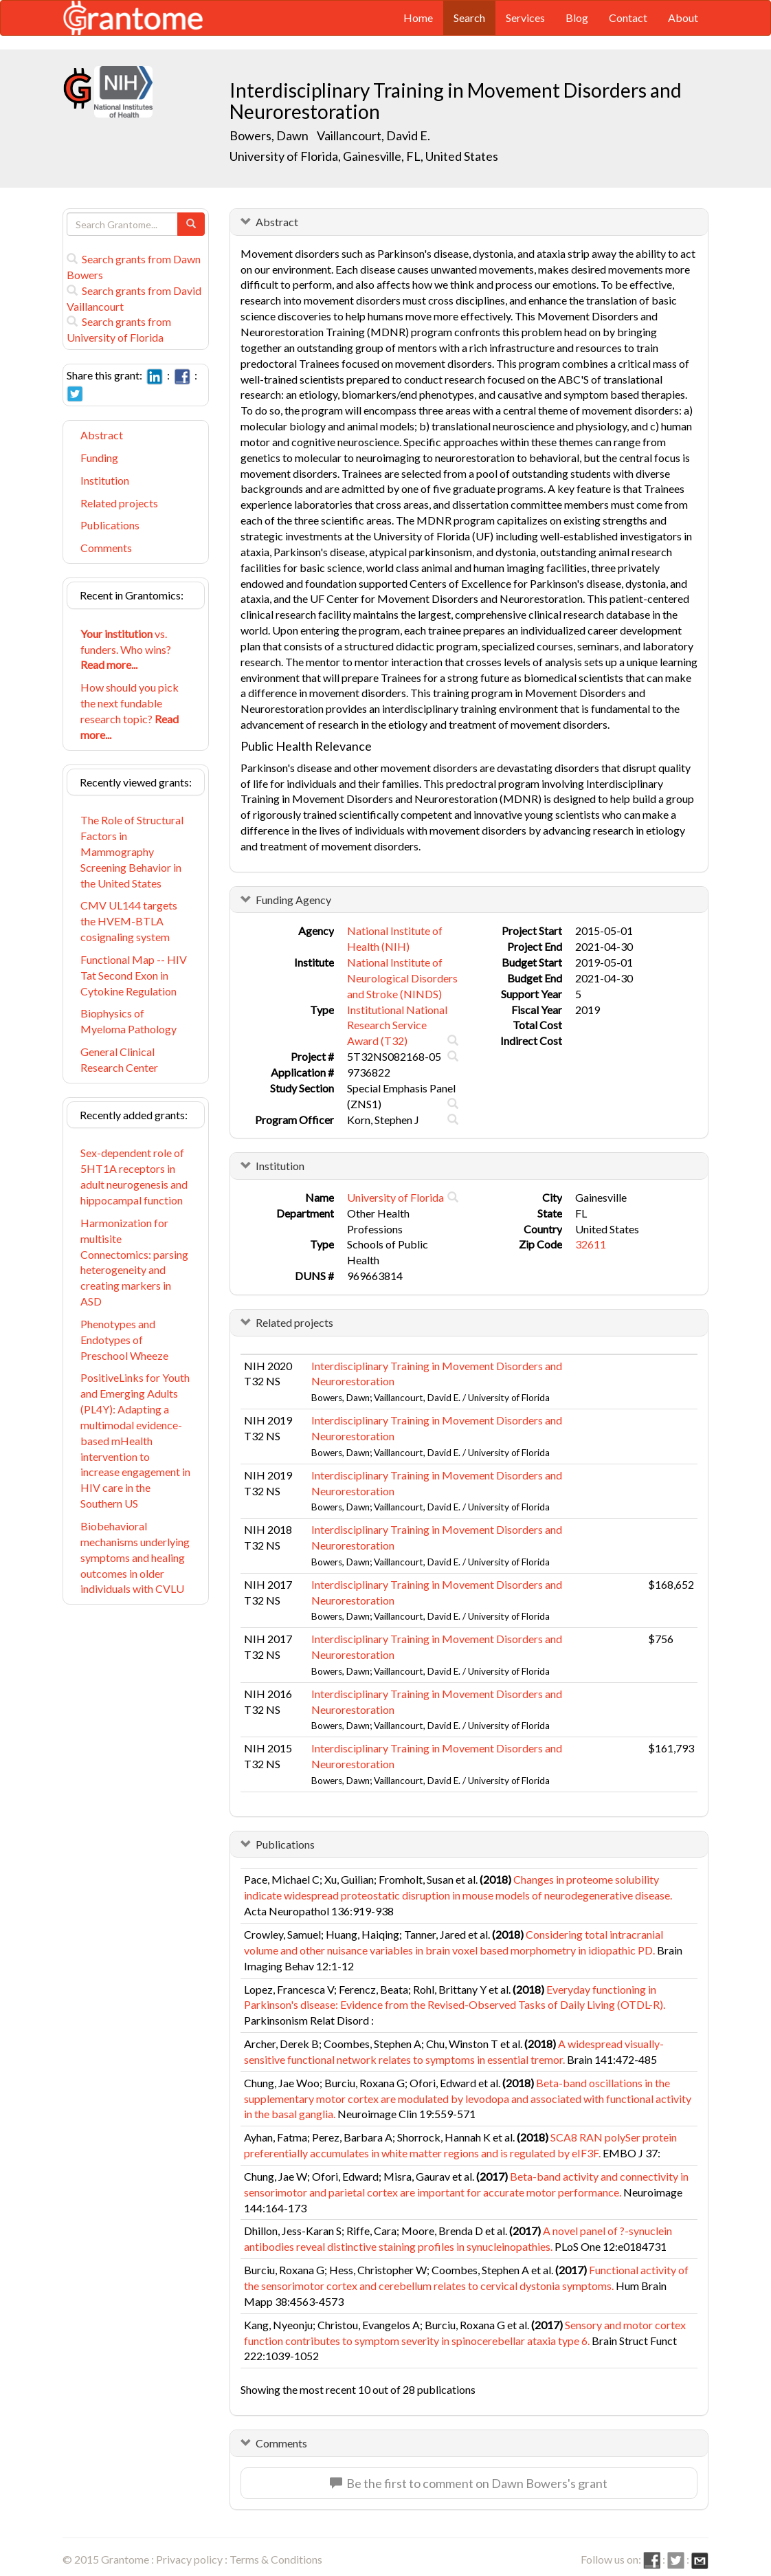 Image resolution: width=771 pixels, height=2576 pixels. Describe the element at coordinates (129, 711) in the screenshot. I see `How should you pick the next fundable research topic?` at that location.